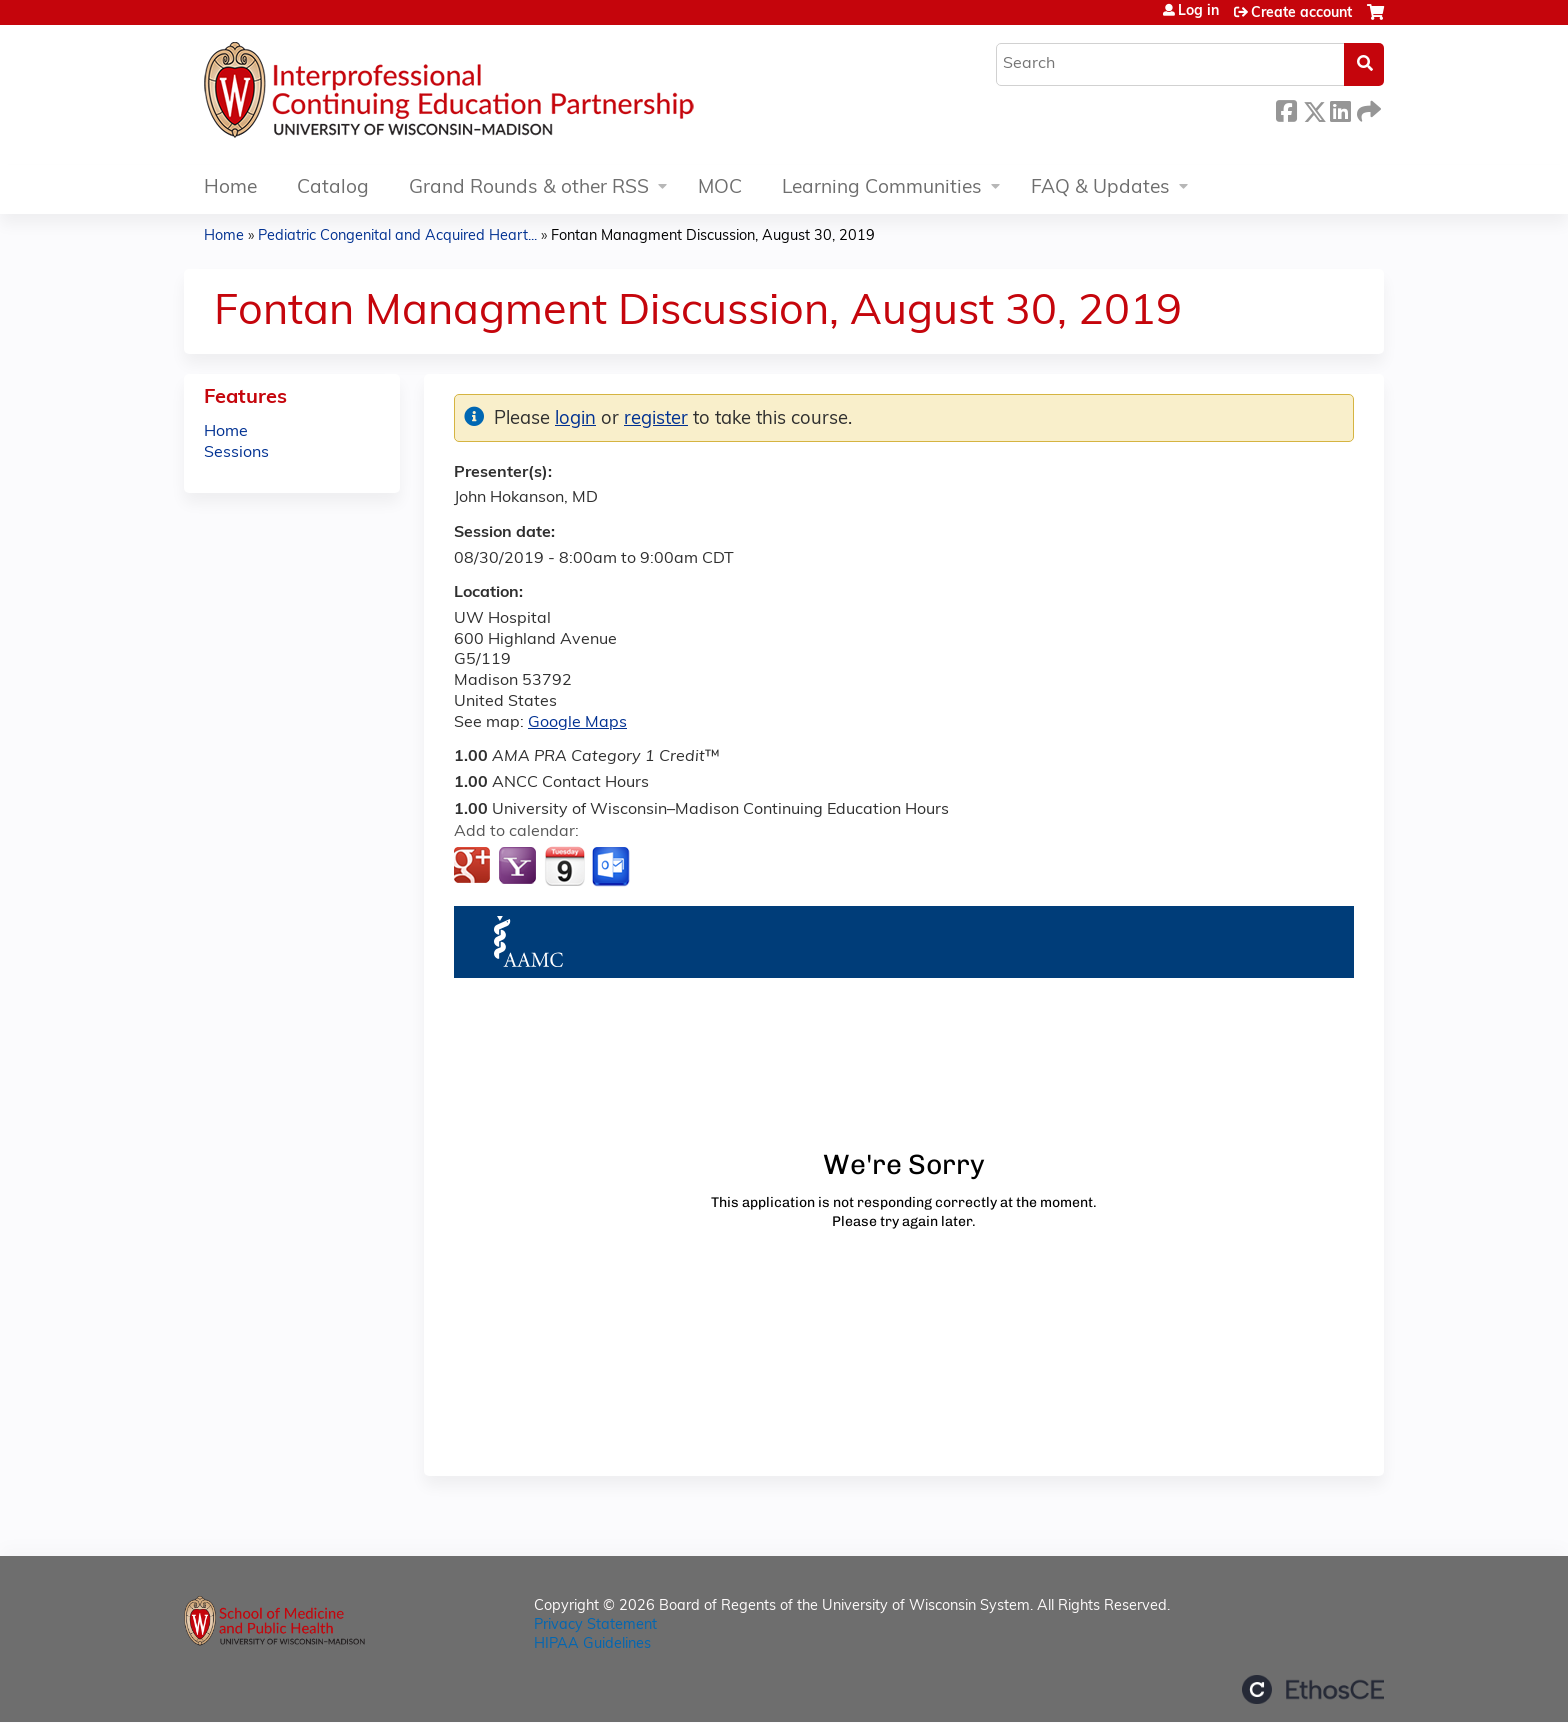 This screenshot has height=1723, width=1568. What do you see at coordinates (1100, 188) in the screenshot?
I see `FAQ & Updates` at bounding box center [1100, 188].